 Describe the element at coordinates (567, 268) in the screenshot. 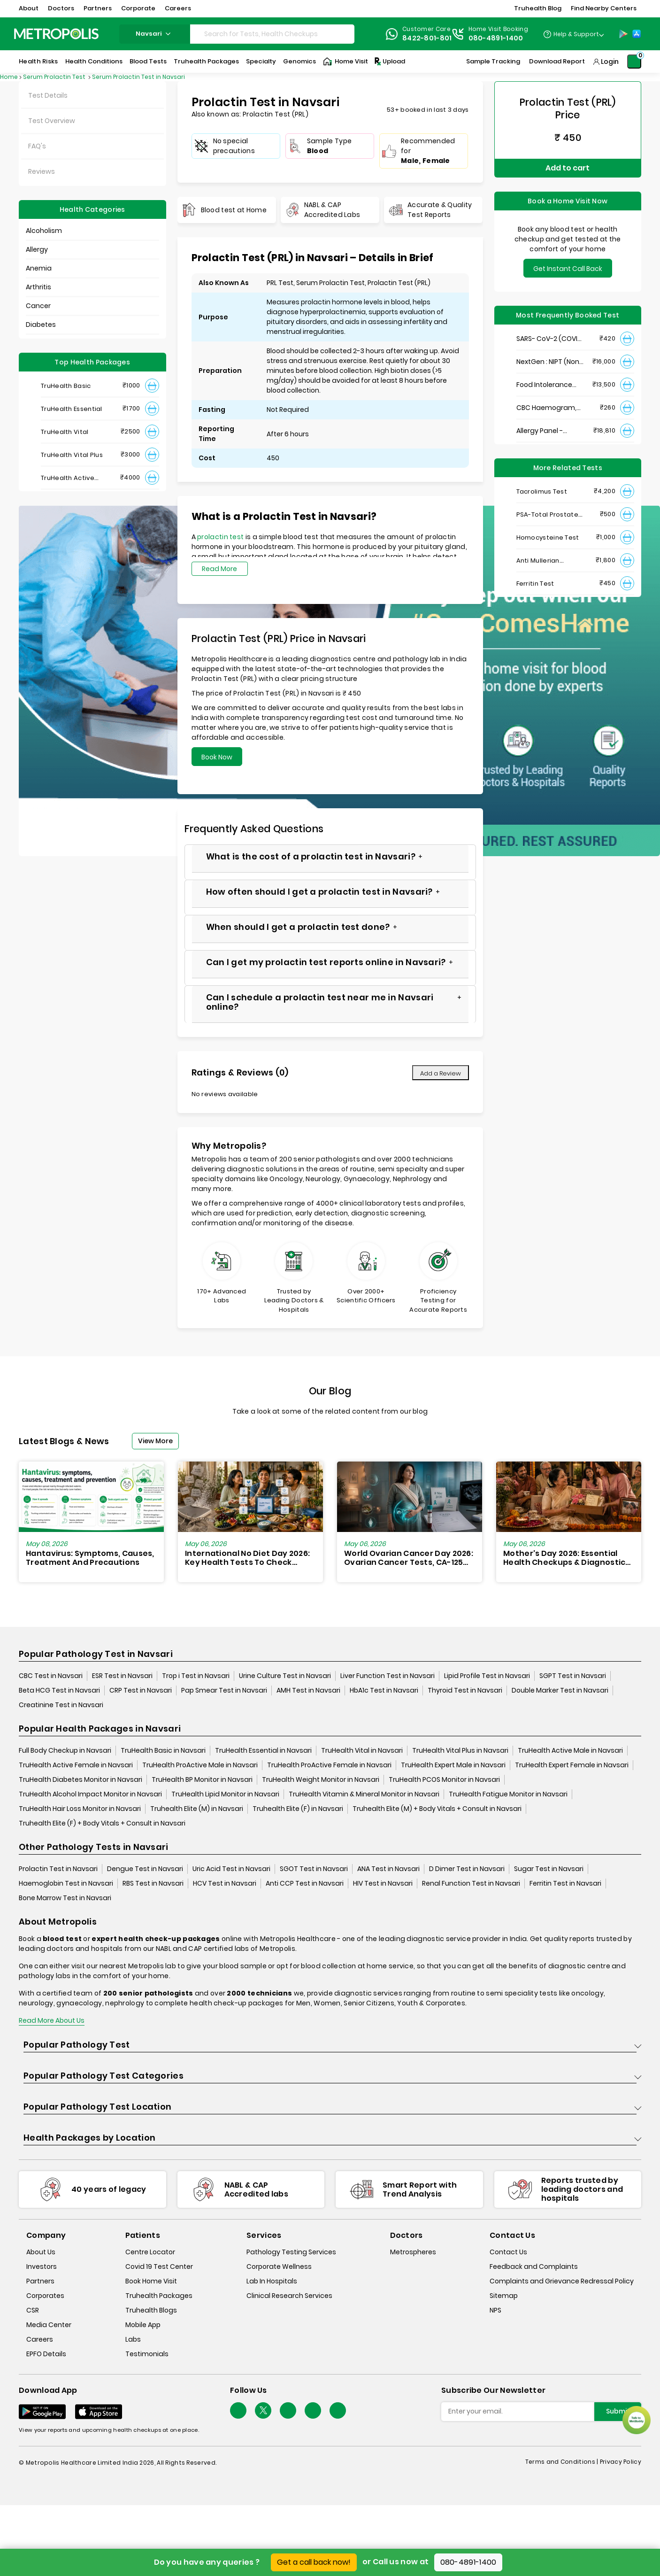

I see `Get Instant Call Back` at that location.